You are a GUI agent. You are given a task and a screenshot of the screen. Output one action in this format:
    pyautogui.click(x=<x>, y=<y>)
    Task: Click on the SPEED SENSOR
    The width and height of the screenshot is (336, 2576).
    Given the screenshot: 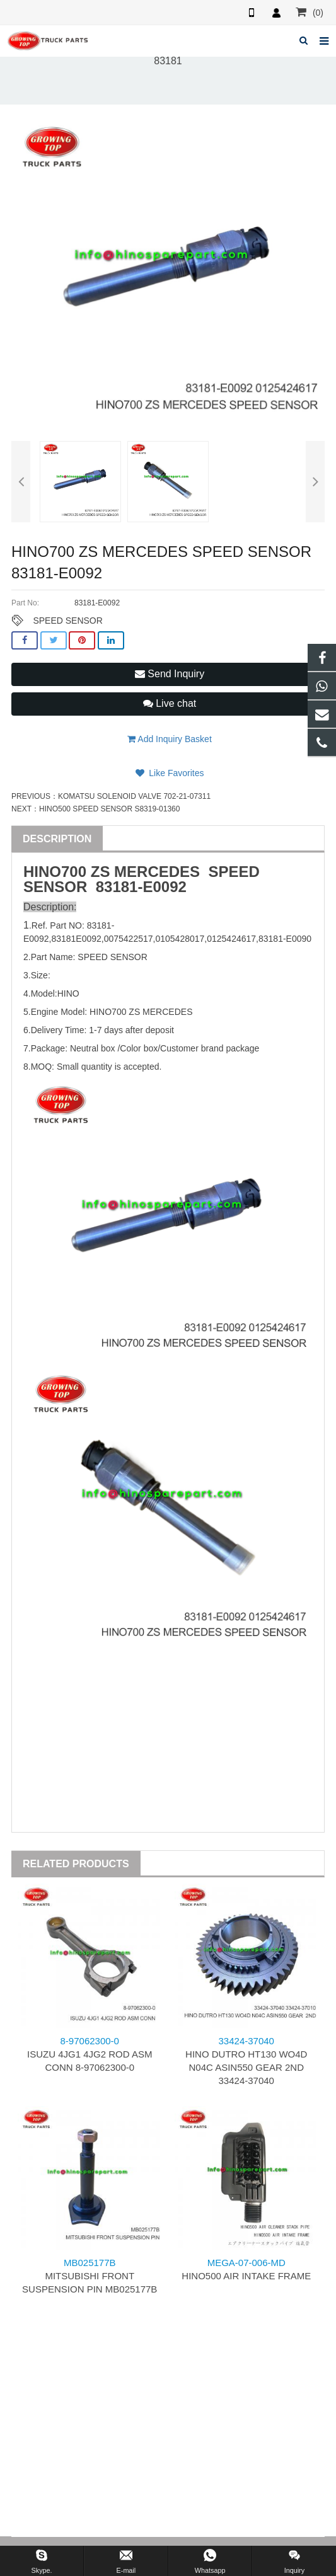 What is the action you would take?
    pyautogui.click(x=67, y=620)
    